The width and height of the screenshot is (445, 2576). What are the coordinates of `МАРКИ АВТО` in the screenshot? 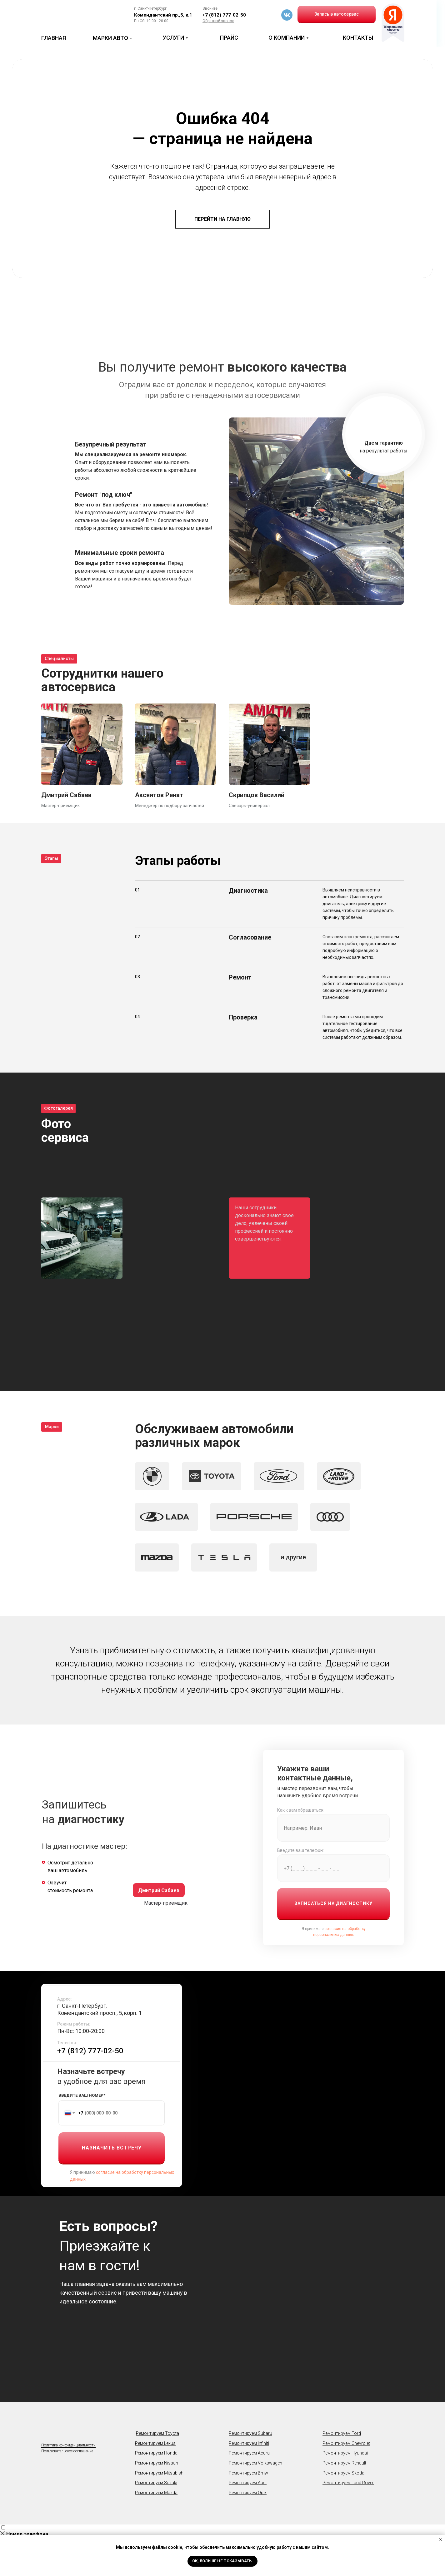 It's located at (110, 38).